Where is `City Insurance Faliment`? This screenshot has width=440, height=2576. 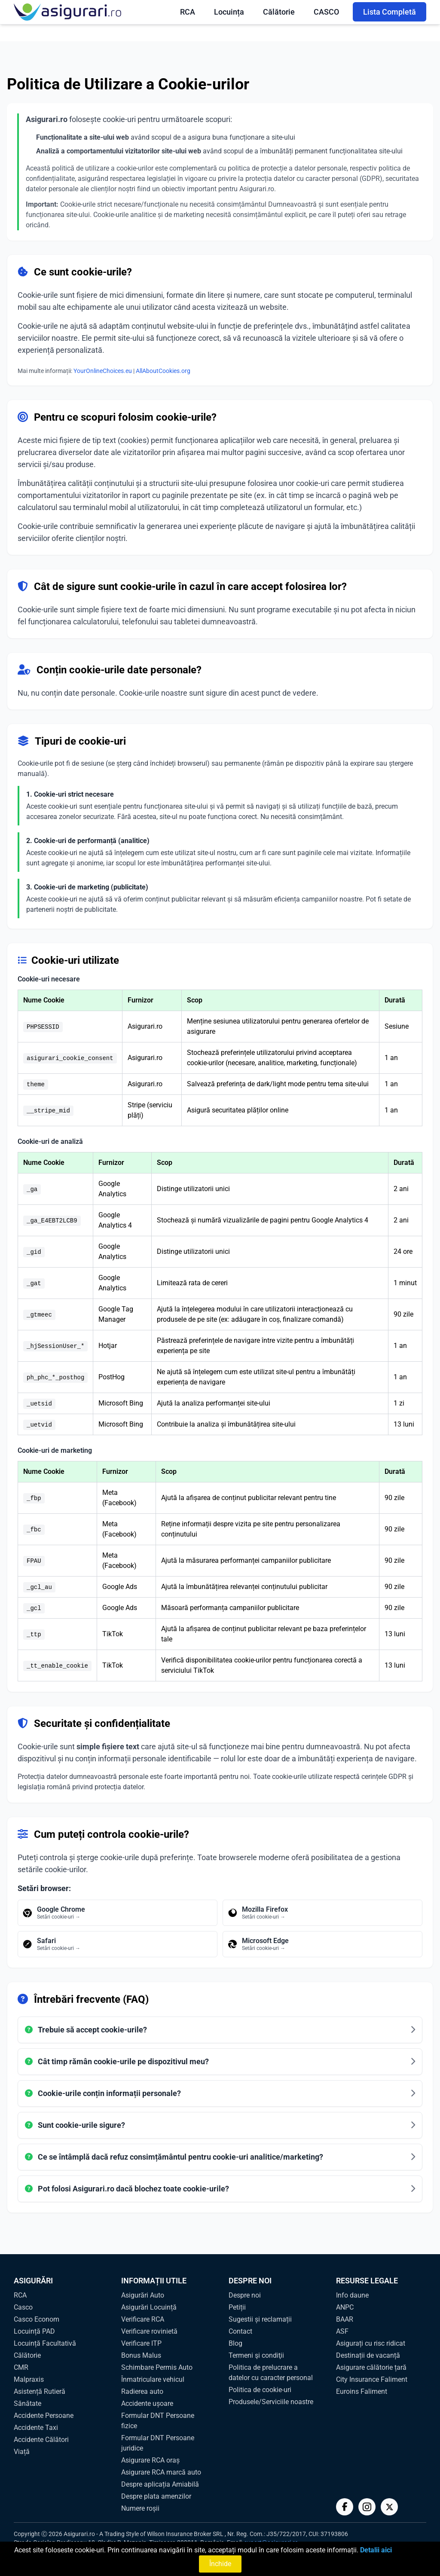
City Insurance Faliment is located at coordinates (371, 2379).